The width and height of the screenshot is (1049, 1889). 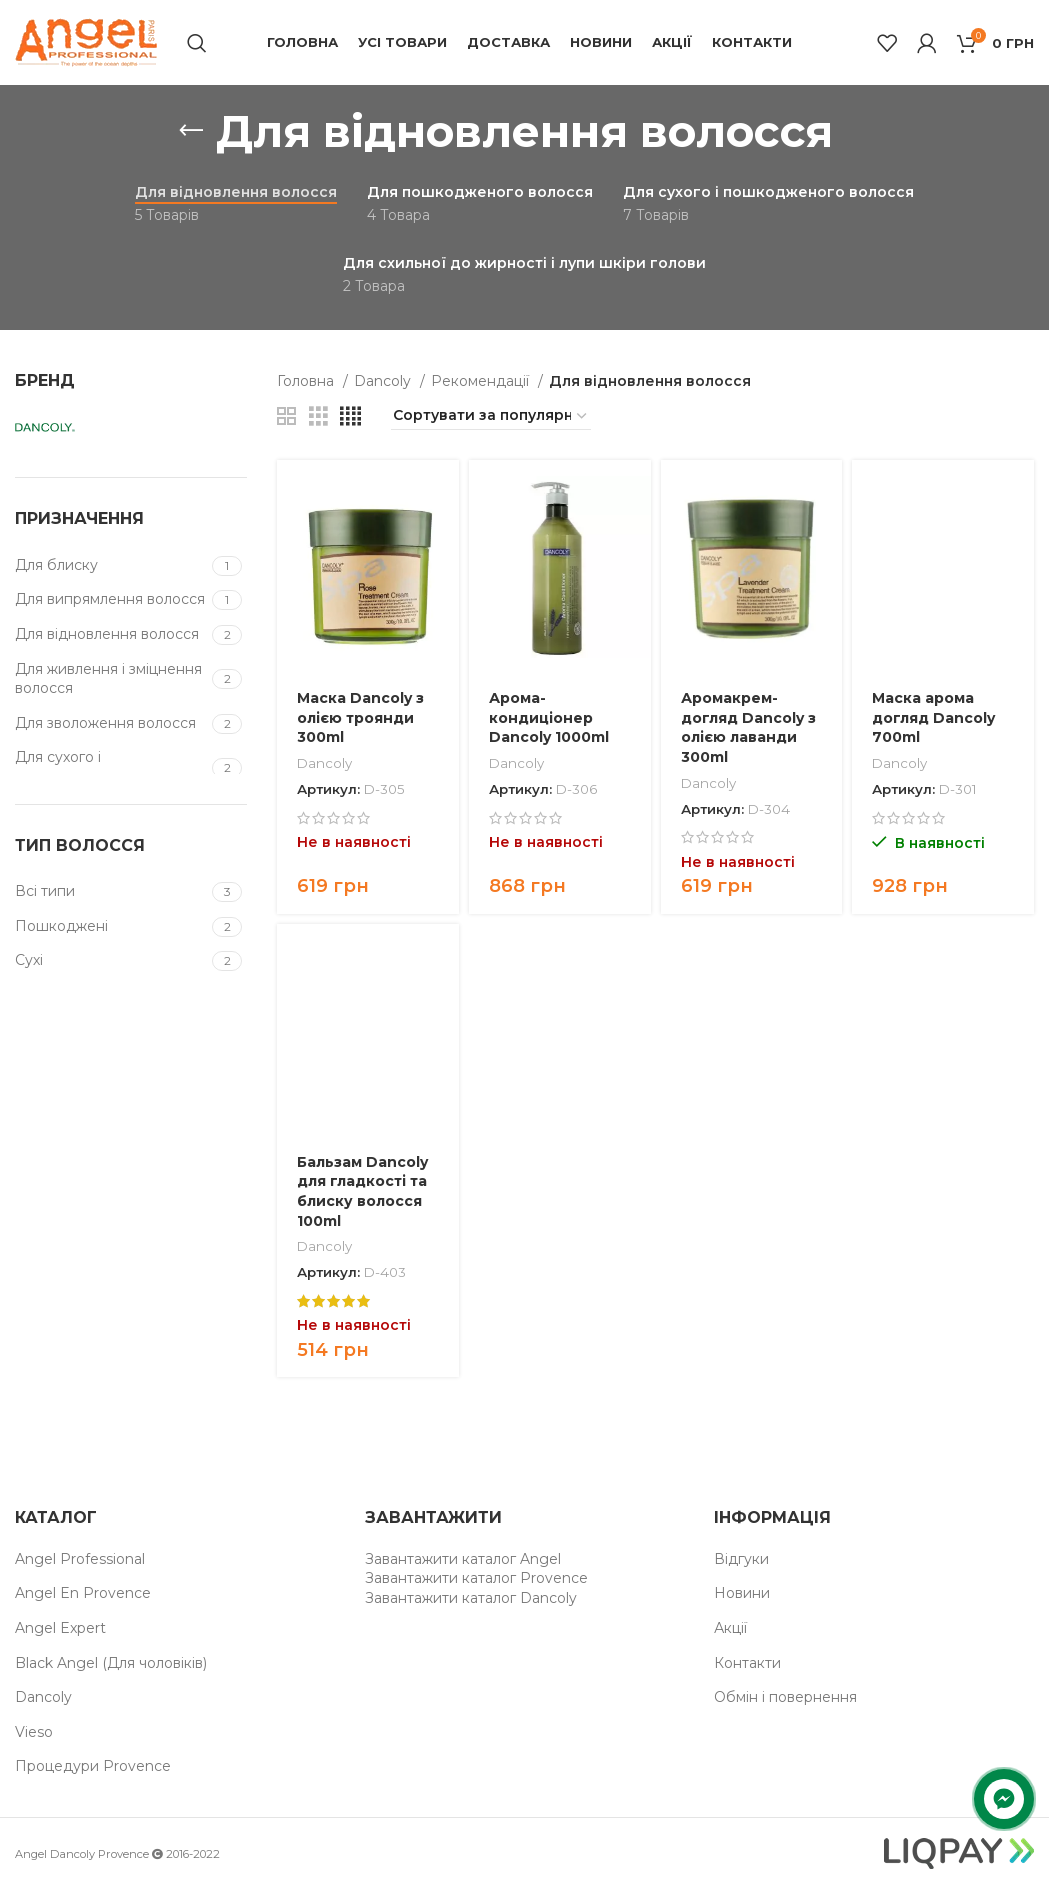 What do you see at coordinates (384, 381) in the screenshot?
I see `Dancoly` at bounding box center [384, 381].